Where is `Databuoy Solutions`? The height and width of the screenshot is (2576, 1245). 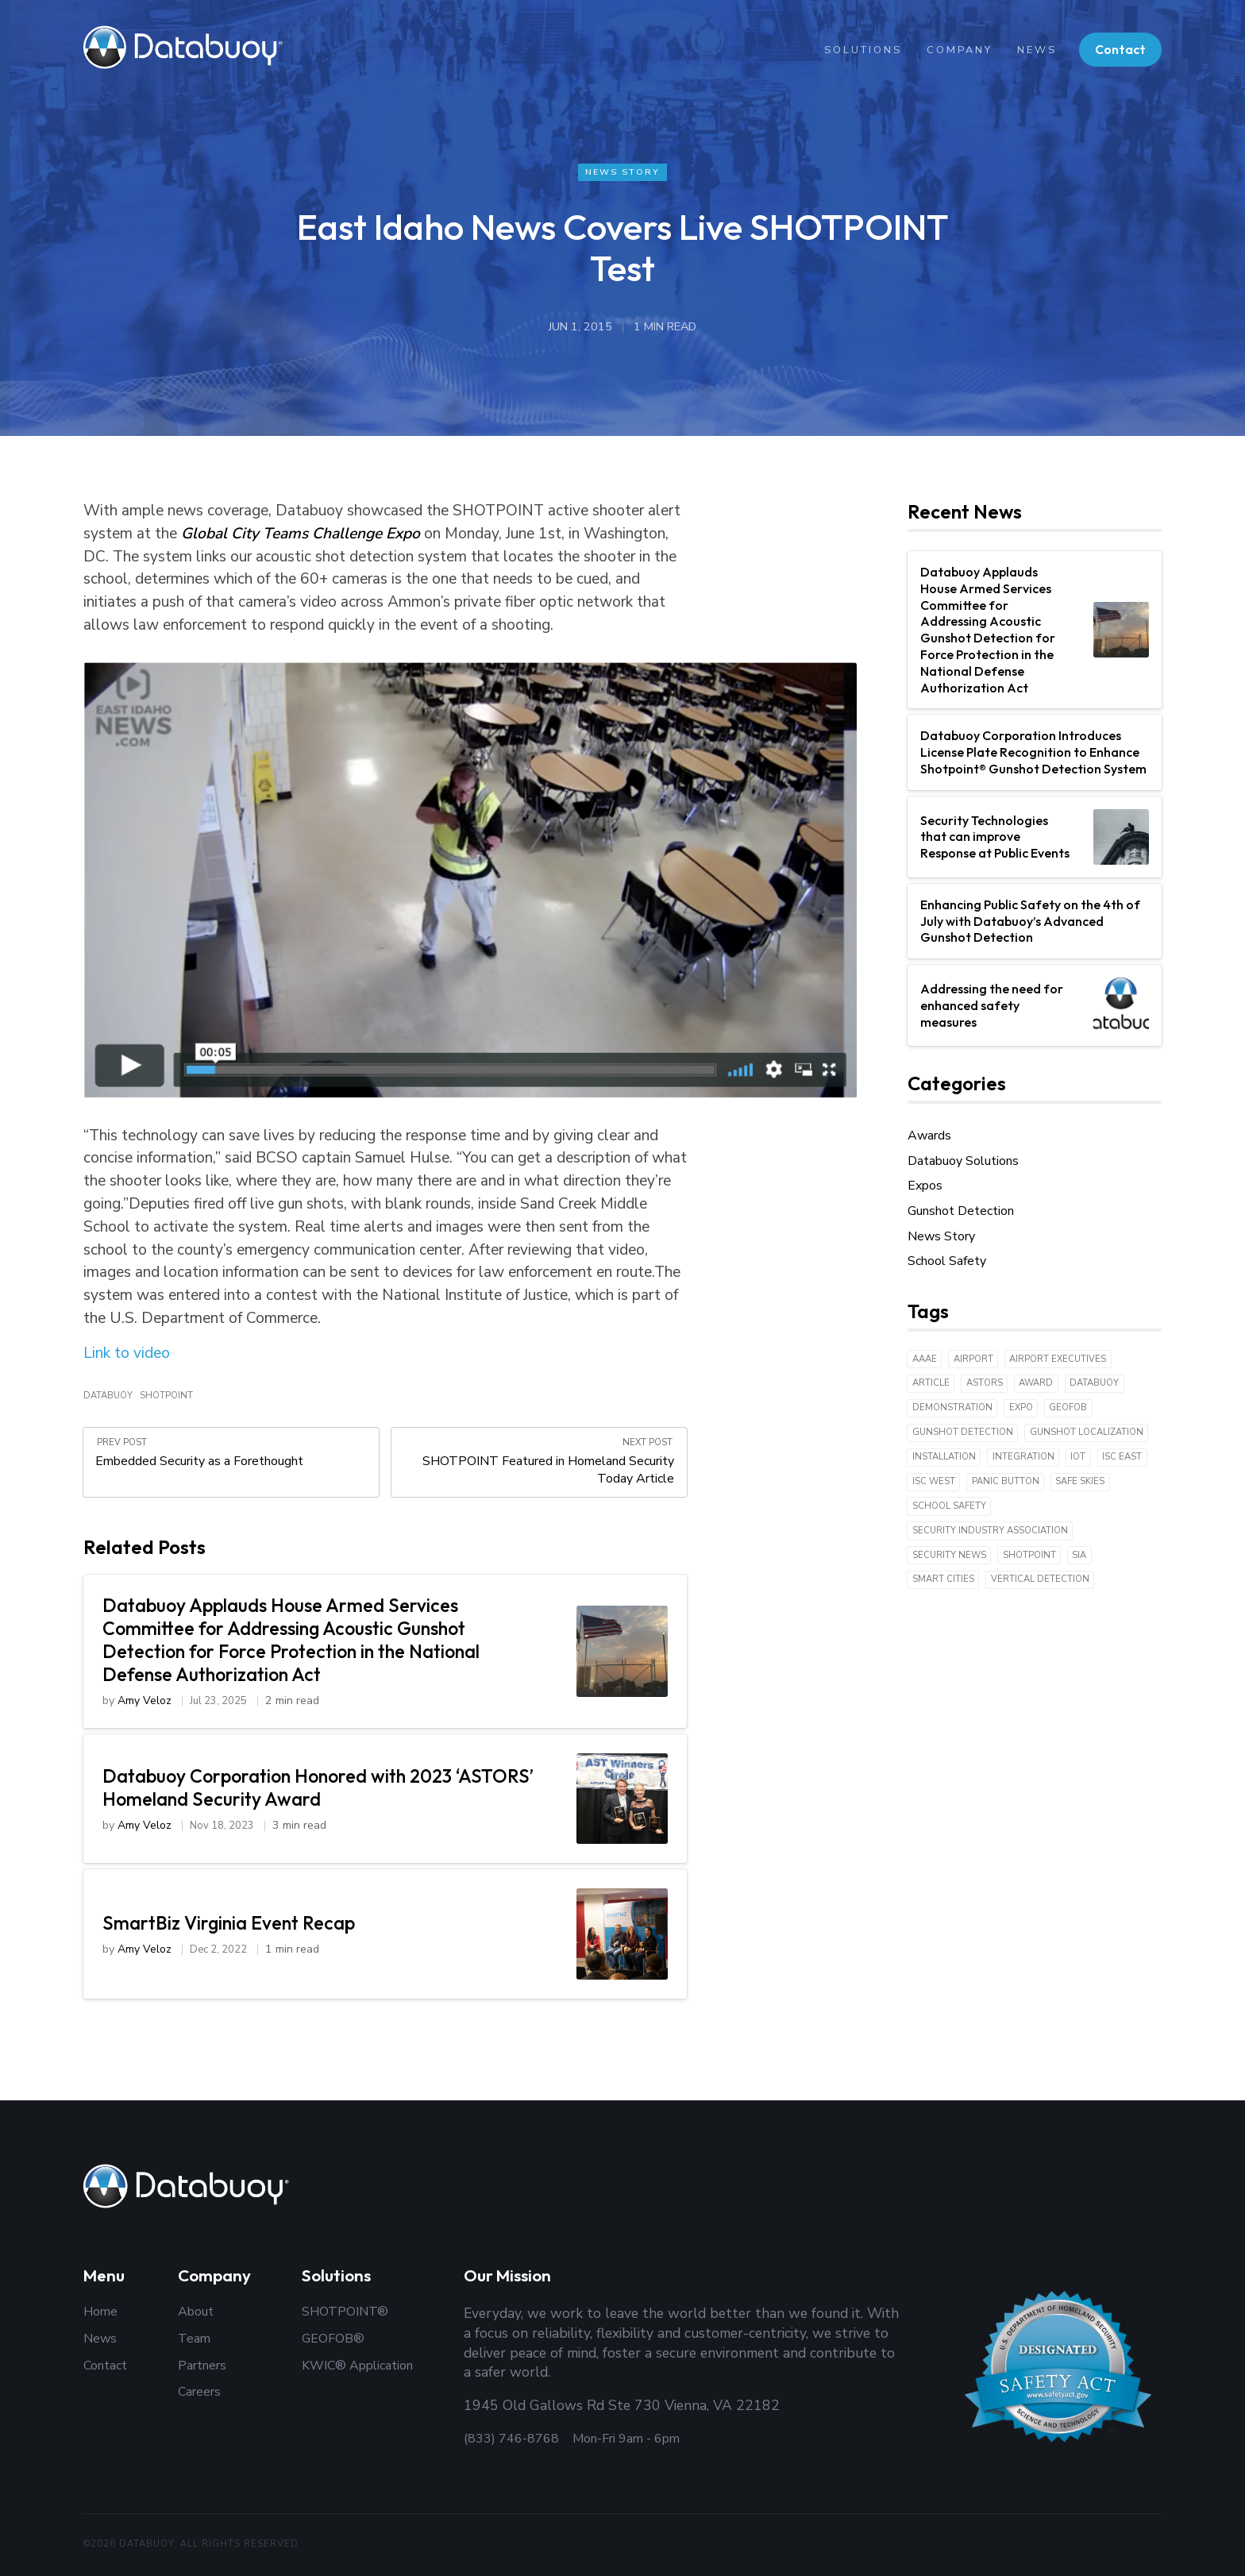
Databuoy Solutions is located at coordinates (963, 1161).